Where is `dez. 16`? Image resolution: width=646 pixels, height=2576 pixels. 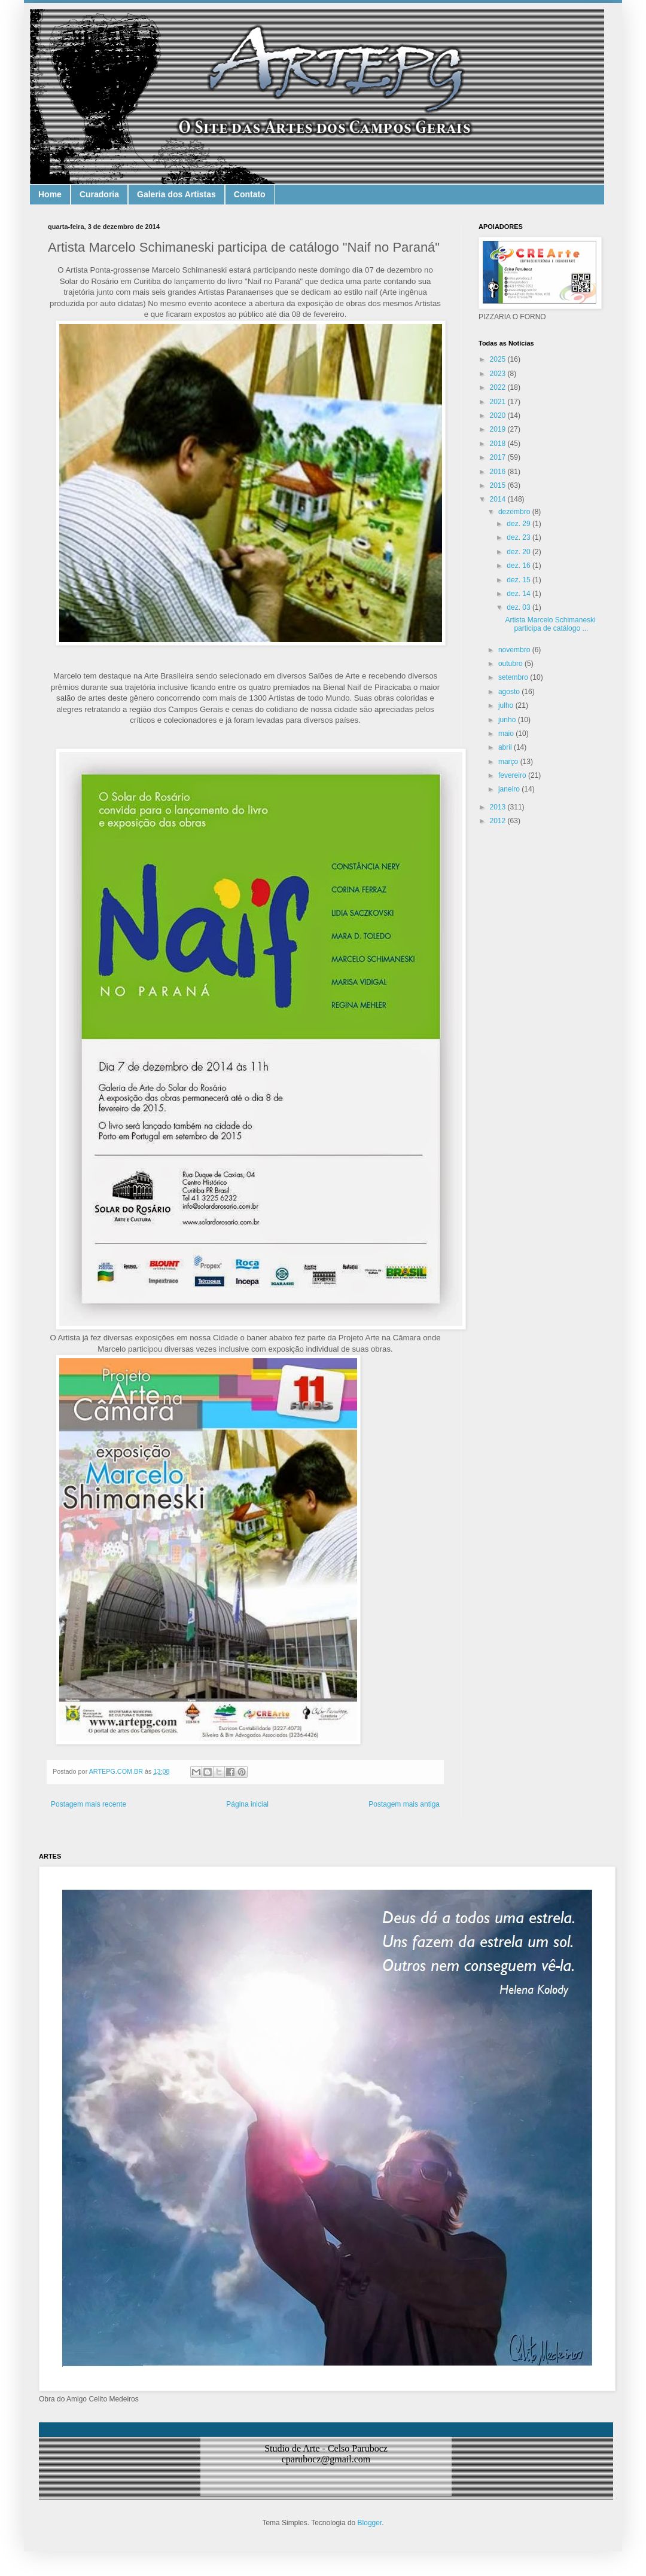 dez. 16 is located at coordinates (519, 565).